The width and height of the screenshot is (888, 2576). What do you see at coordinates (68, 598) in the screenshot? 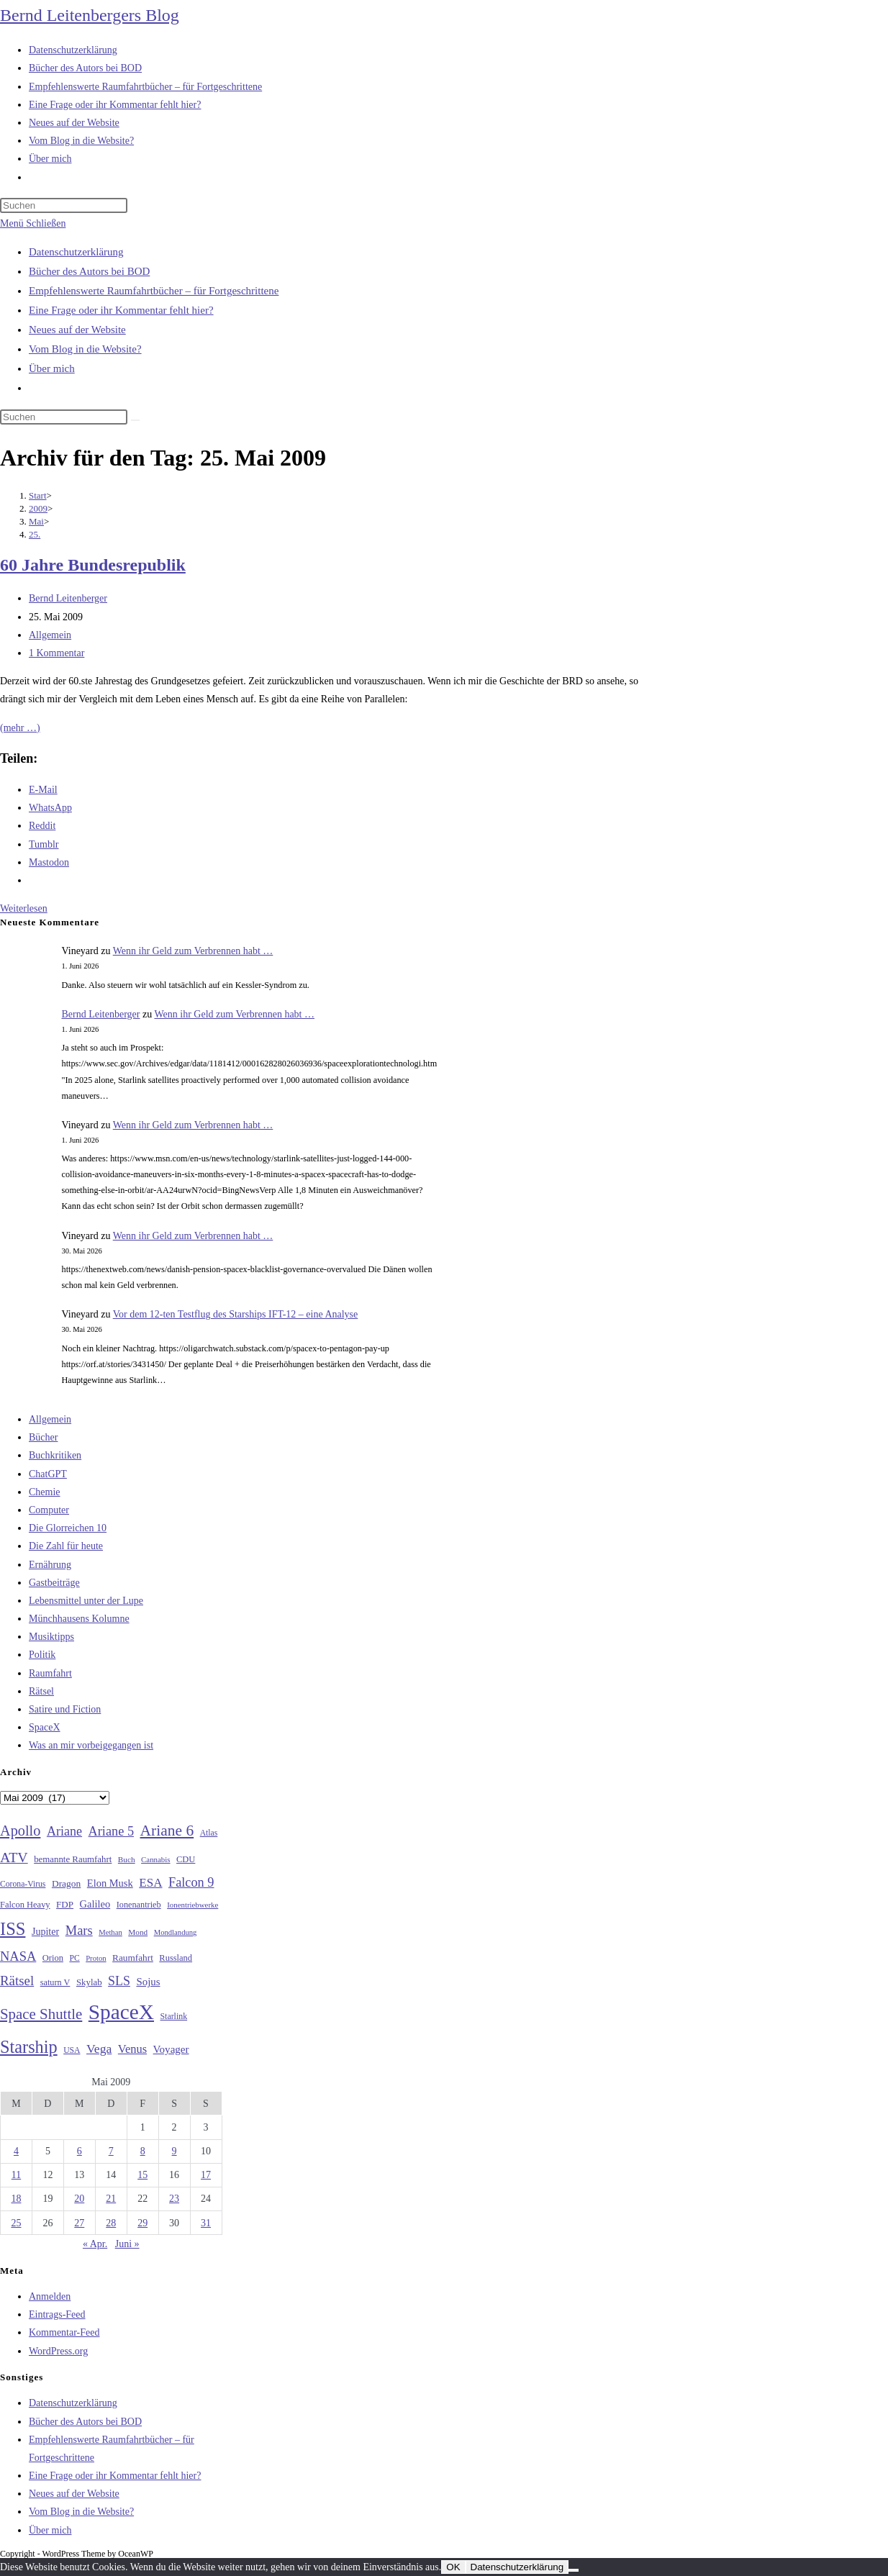
I see `Bernd Leitenberger` at bounding box center [68, 598].